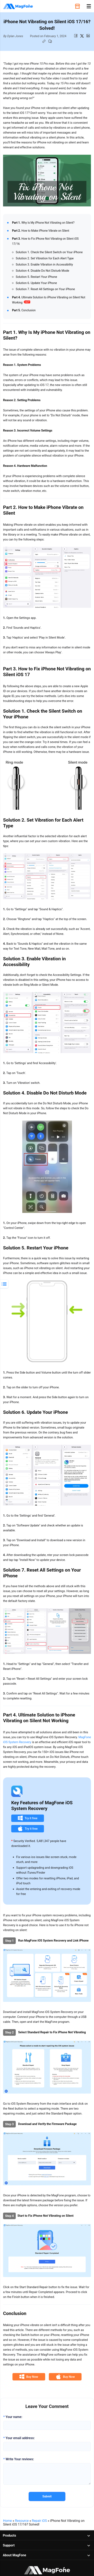 This screenshot has height=2576, width=94. I want to click on Home, so click(7, 2521).